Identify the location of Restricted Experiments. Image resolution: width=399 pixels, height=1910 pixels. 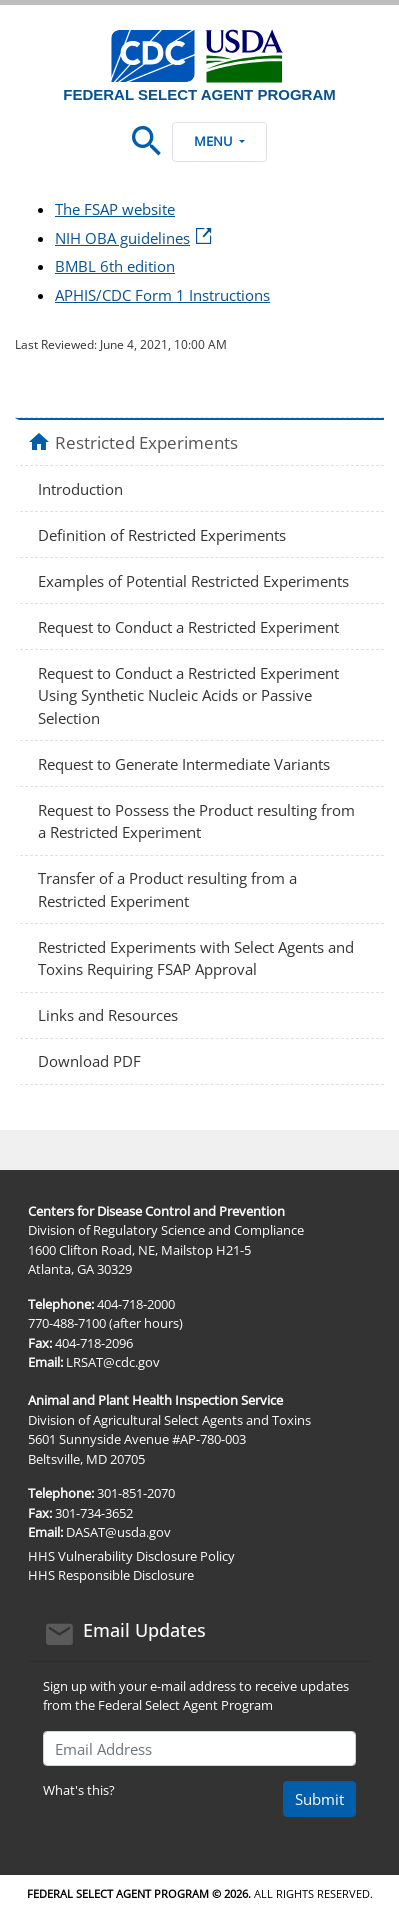
(146, 442).